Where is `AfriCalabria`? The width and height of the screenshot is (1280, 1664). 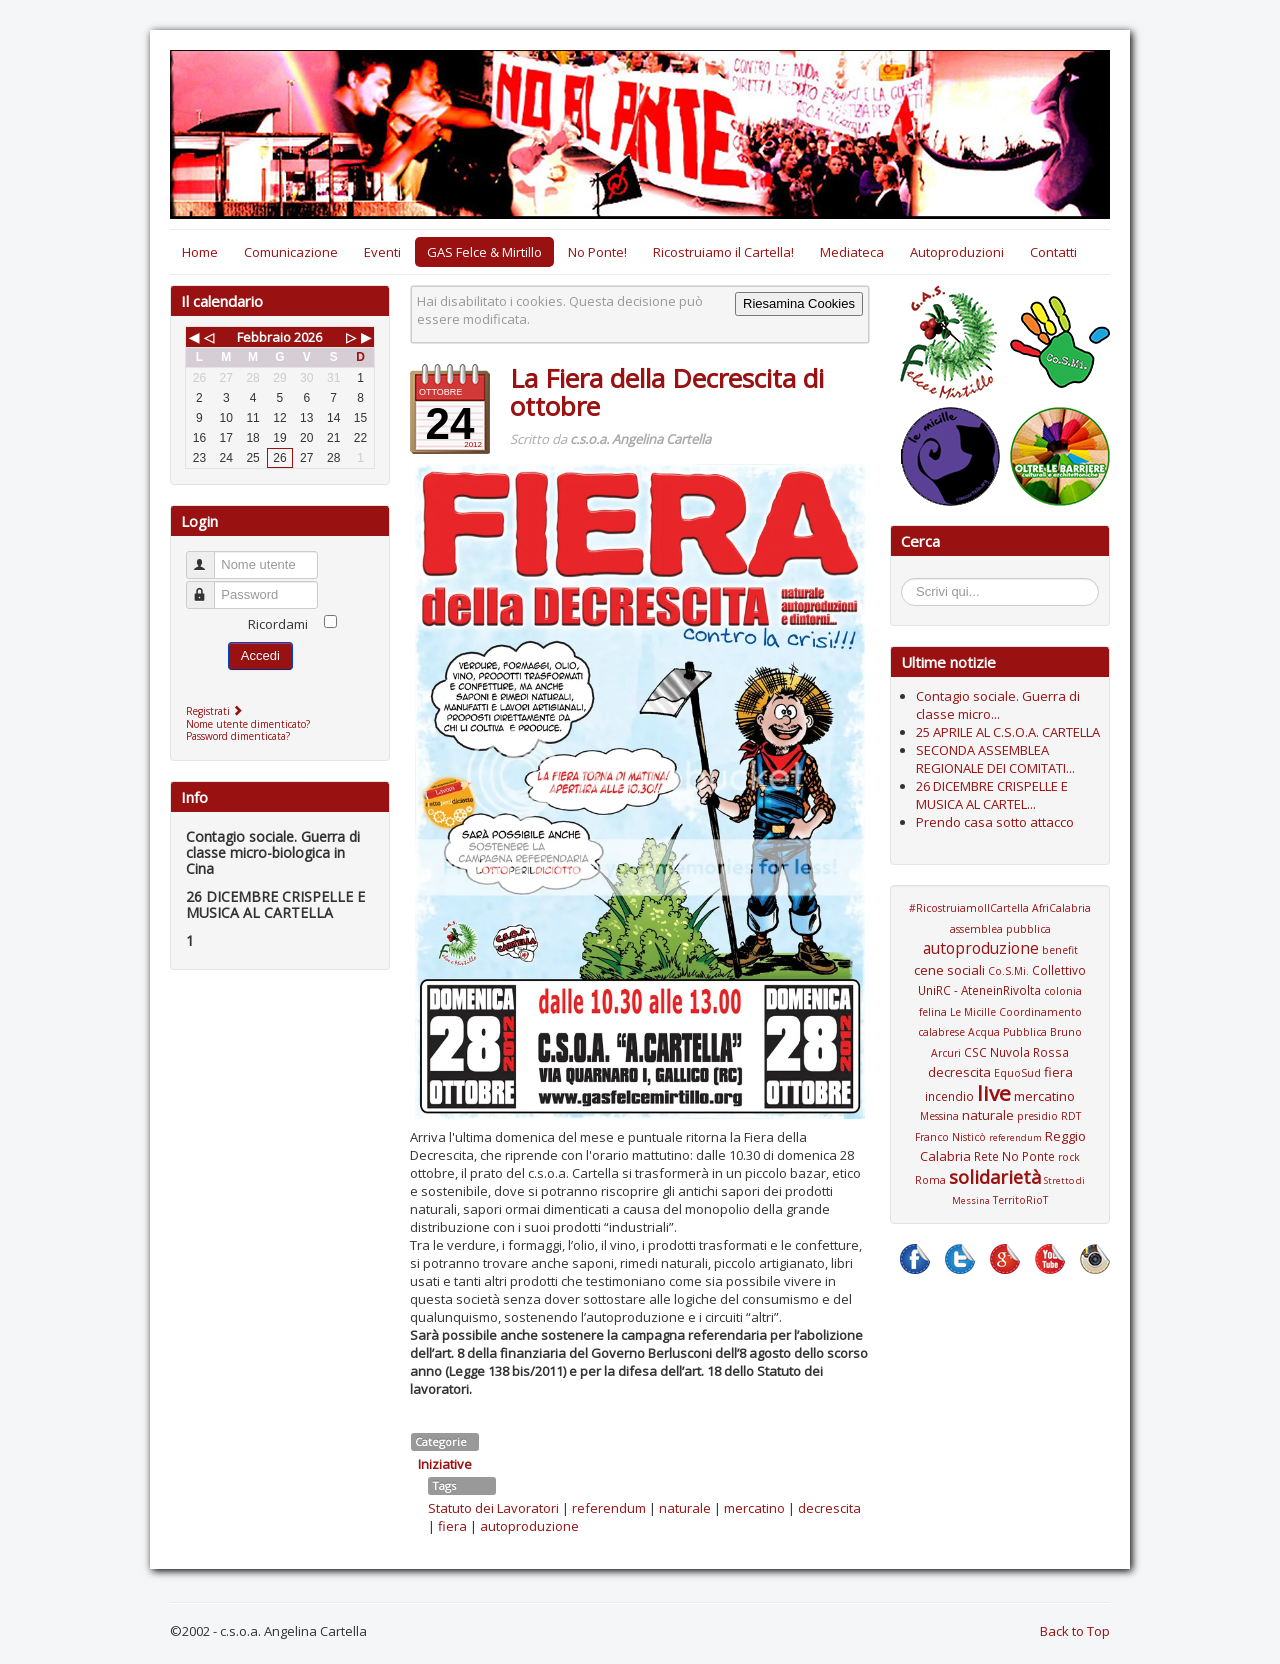
AfriCalabria is located at coordinates (1061, 908).